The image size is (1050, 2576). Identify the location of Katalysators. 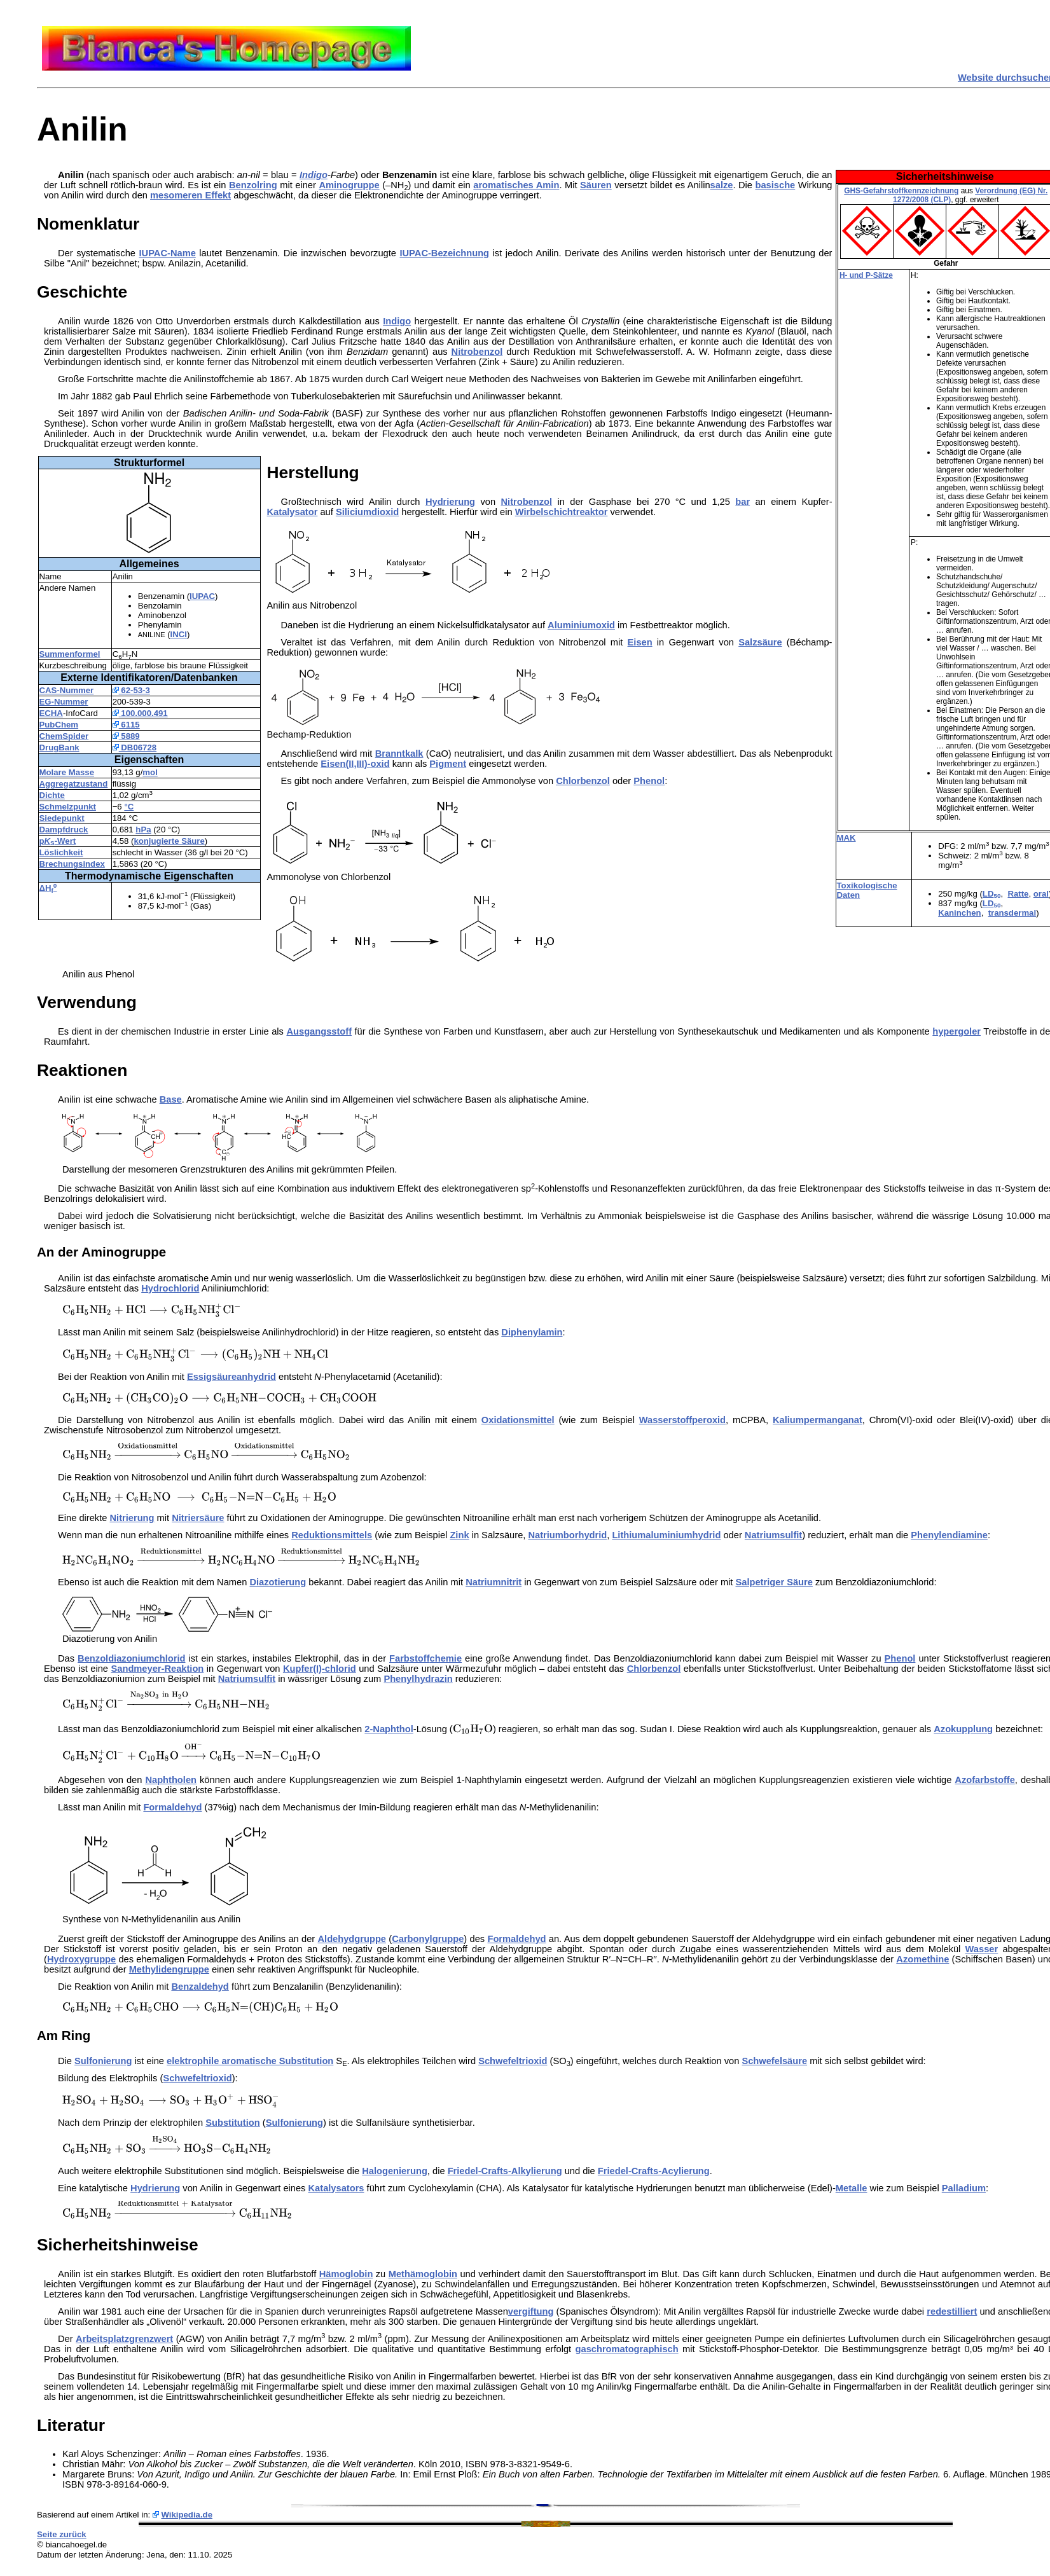
(336, 2188).